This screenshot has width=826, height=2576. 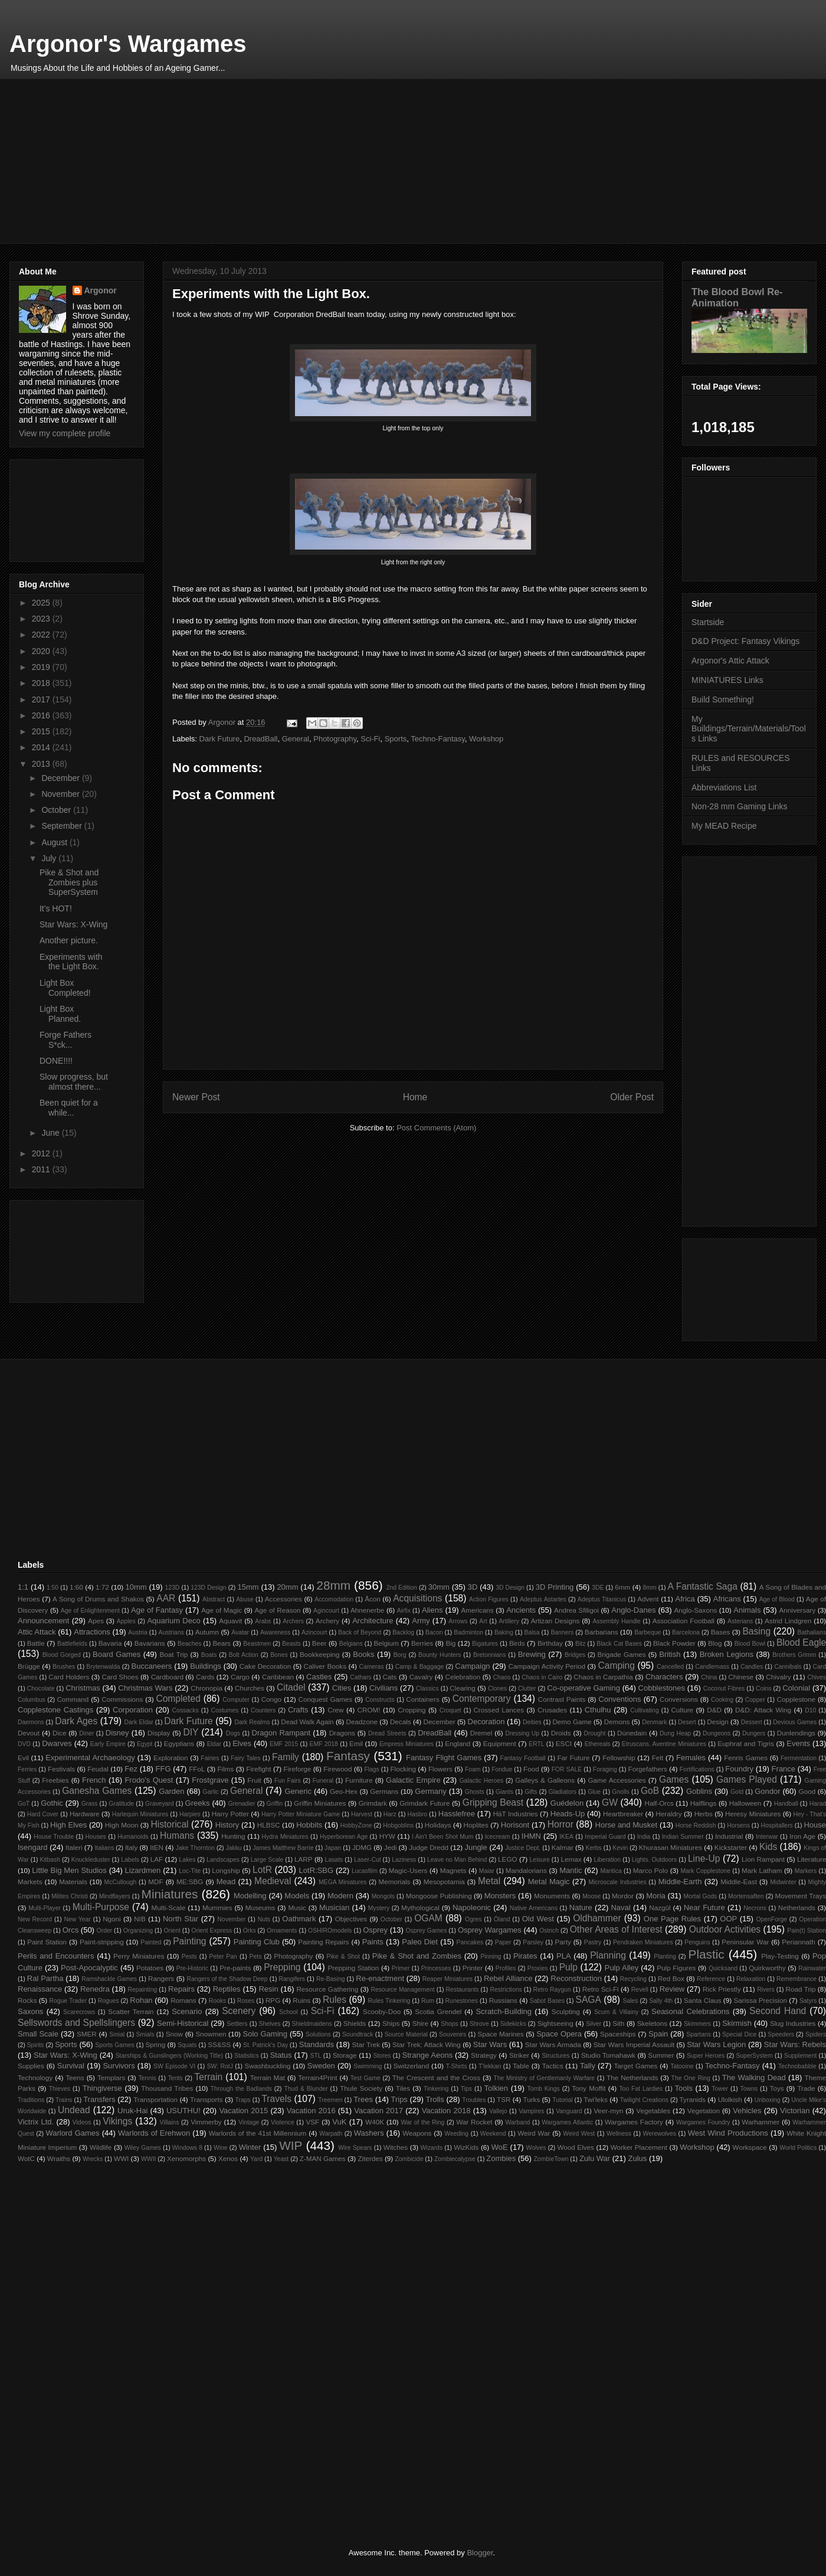 I want to click on Middle-East, so click(x=738, y=1881).